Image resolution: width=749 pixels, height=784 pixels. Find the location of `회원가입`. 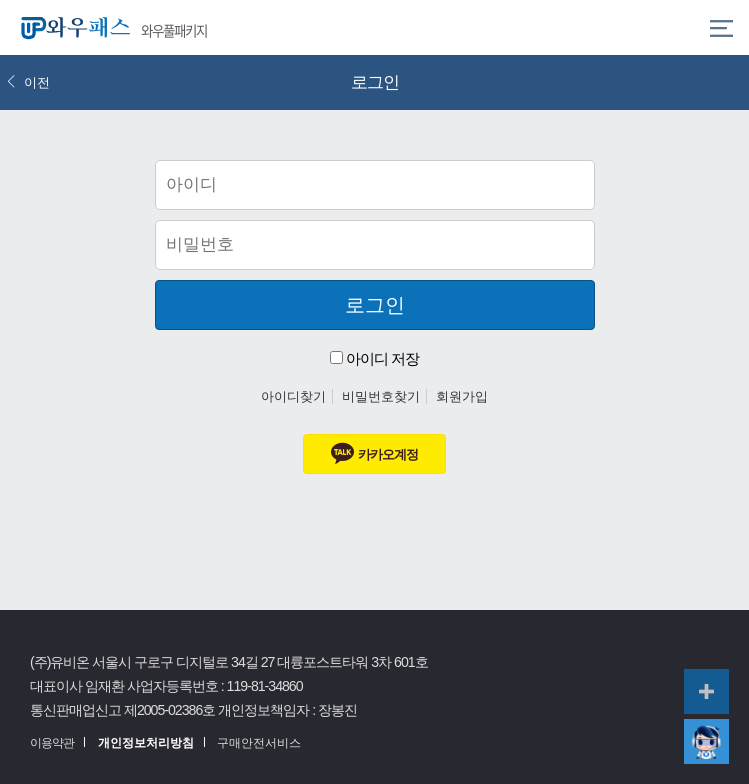

회원가입 is located at coordinates (462, 396).